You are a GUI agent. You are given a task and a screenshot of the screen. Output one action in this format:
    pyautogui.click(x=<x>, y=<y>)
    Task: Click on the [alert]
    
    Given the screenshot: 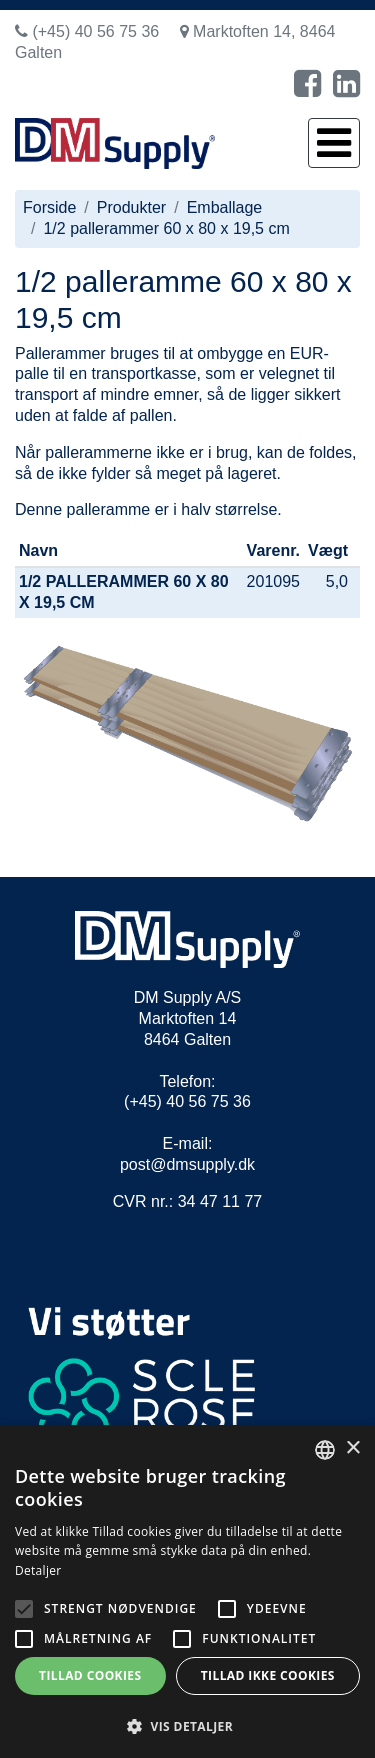 What is the action you would take?
    pyautogui.click(x=187, y=1591)
    